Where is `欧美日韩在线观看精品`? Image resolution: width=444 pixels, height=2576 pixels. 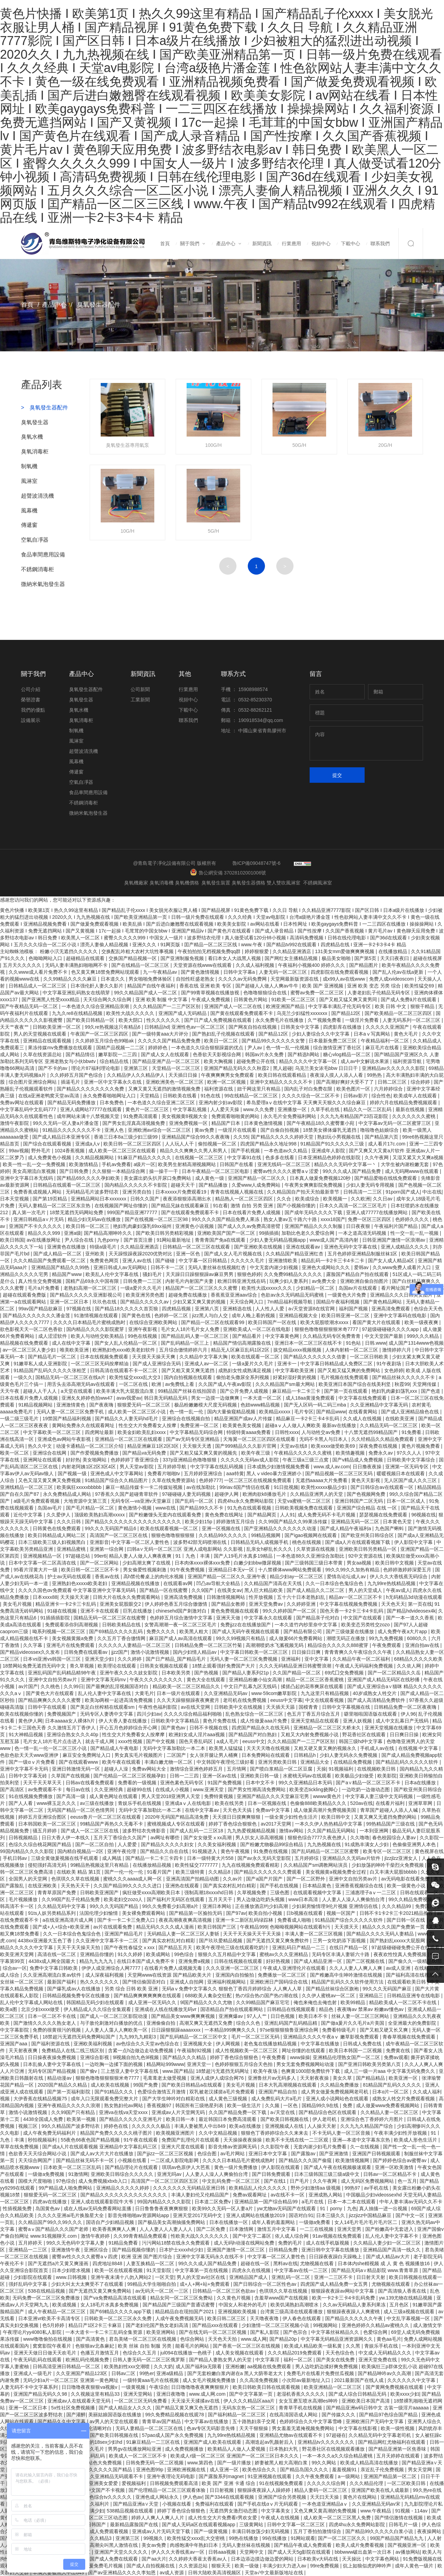
欧美日韩在线观看精品 is located at coordinates (283, 1075).